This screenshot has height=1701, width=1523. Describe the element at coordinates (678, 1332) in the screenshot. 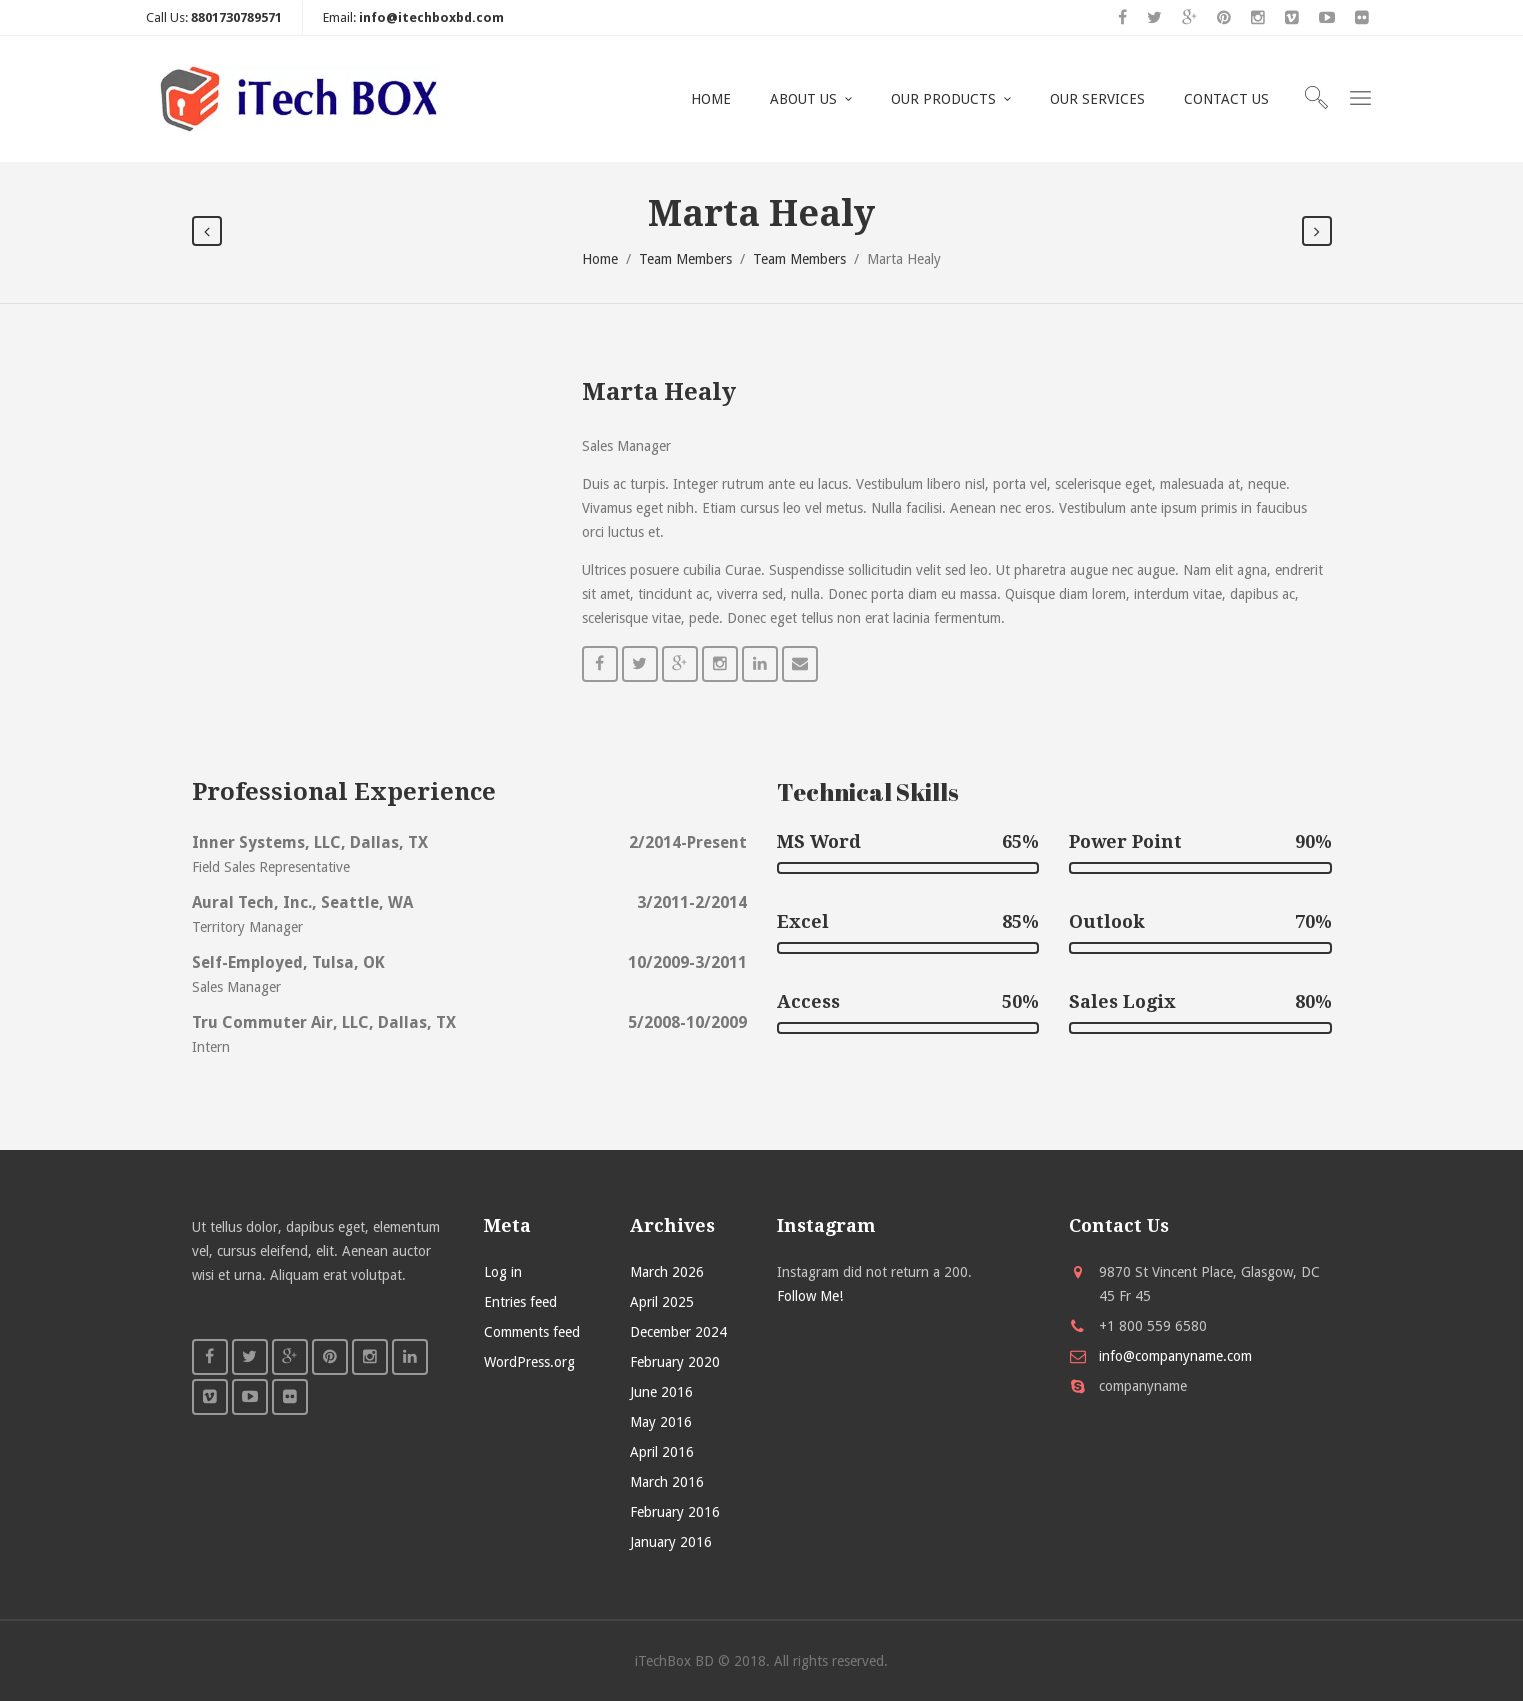

I see `December 2024` at that location.